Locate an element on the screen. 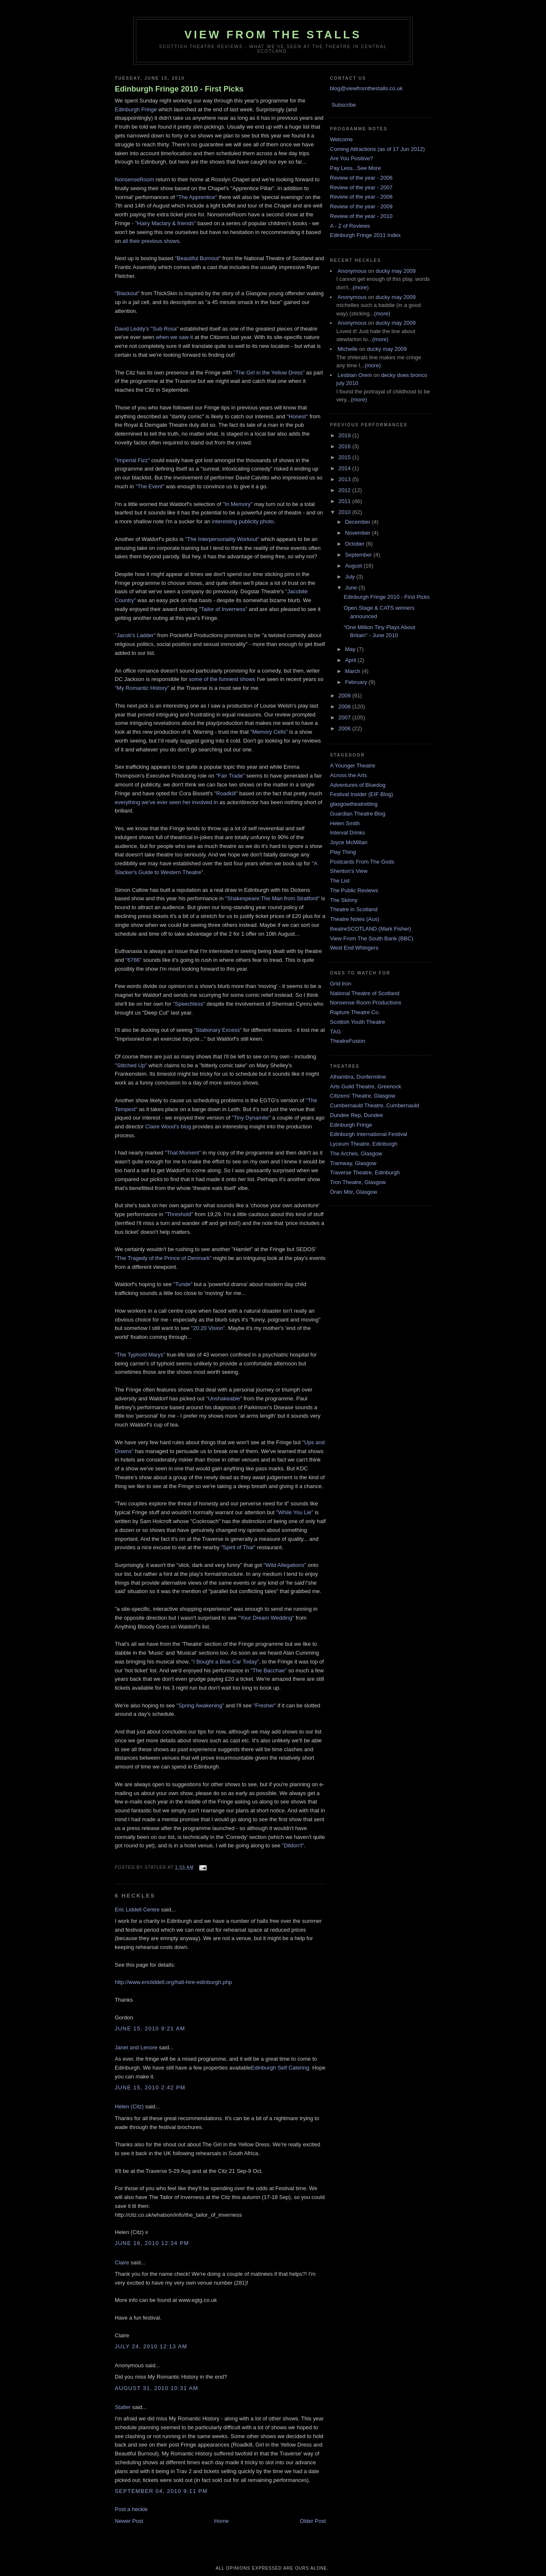 The width and height of the screenshot is (546, 2576). Joyce McMillan is located at coordinates (349, 842).